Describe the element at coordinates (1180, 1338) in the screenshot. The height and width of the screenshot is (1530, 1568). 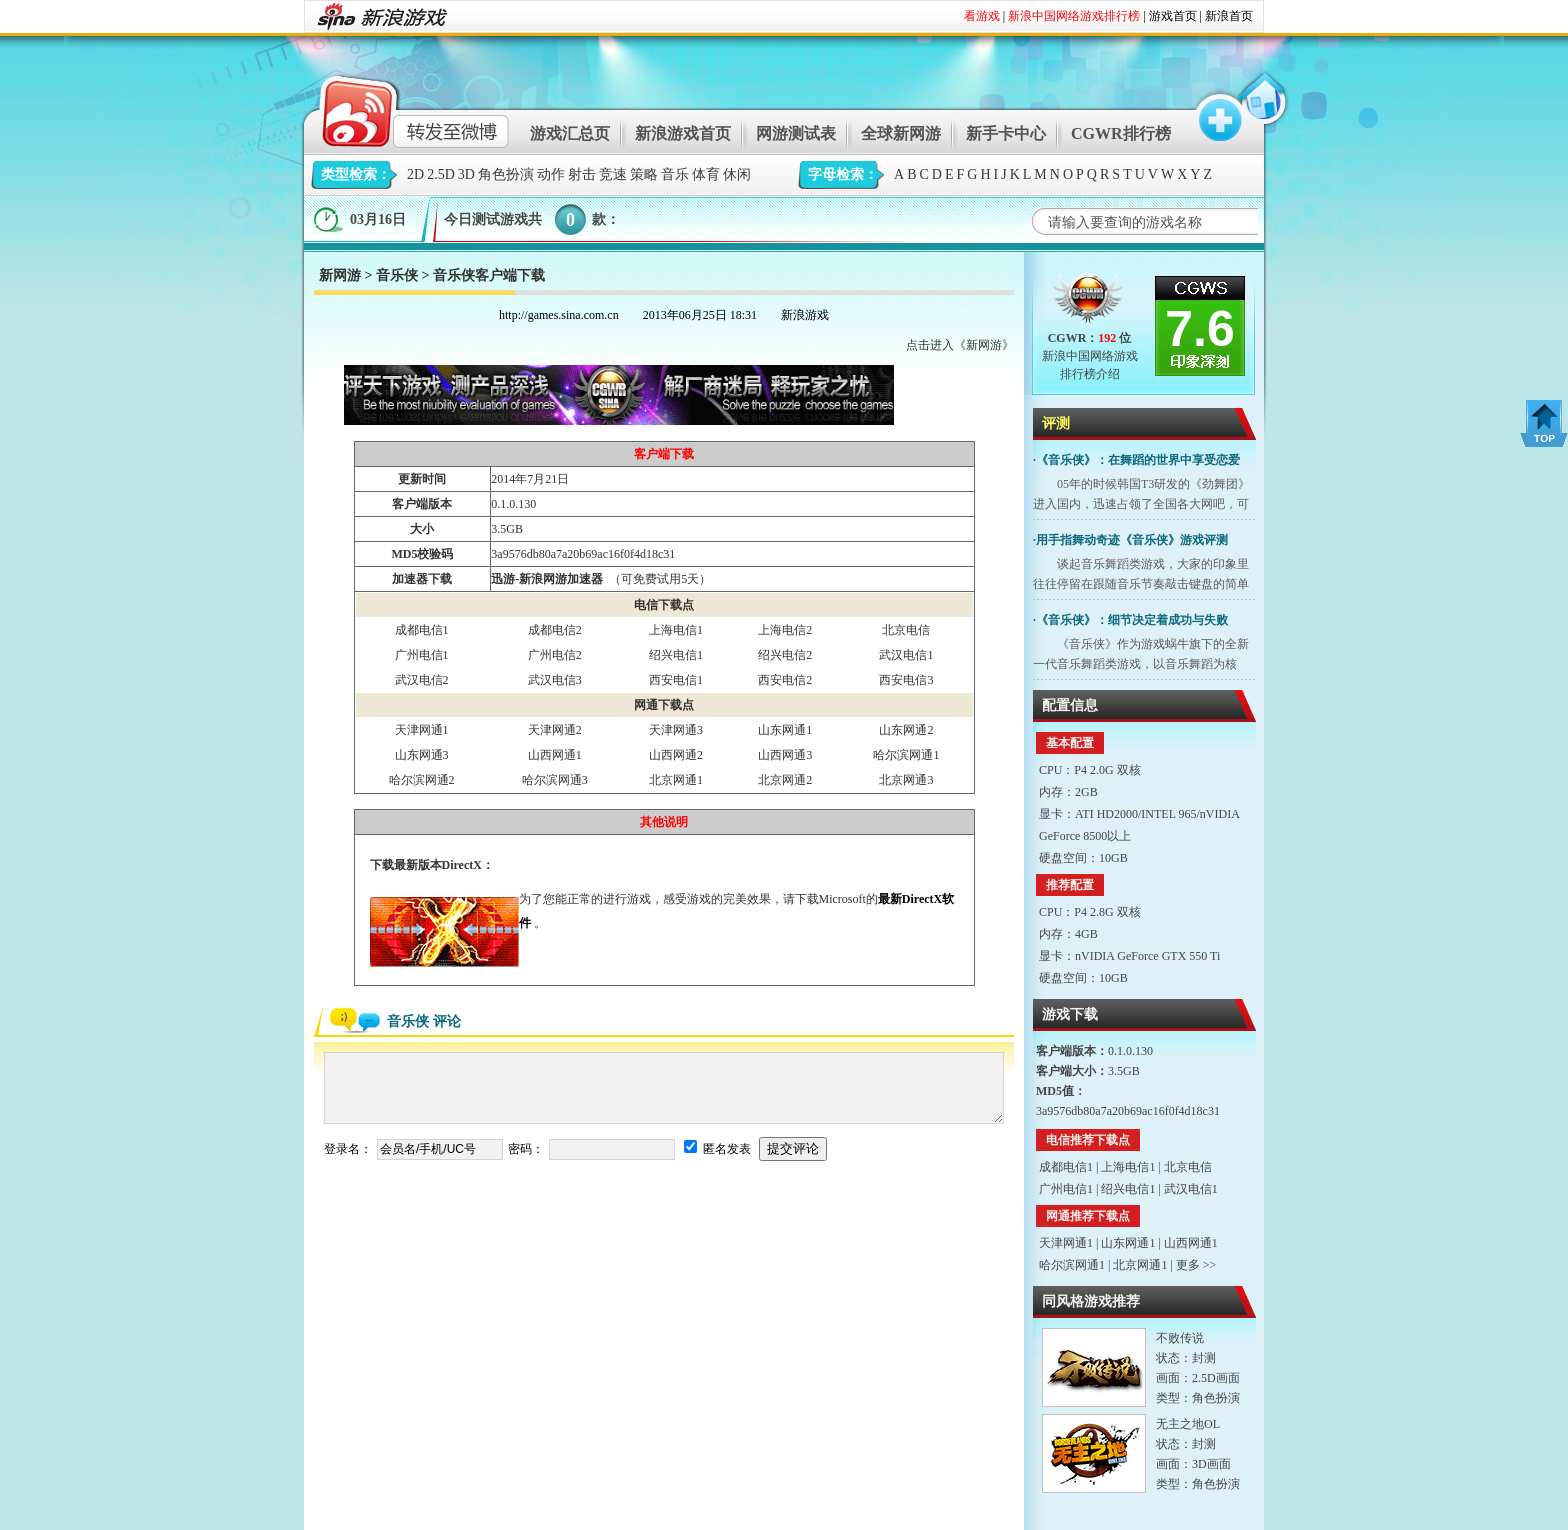
I see `不败传说` at that location.